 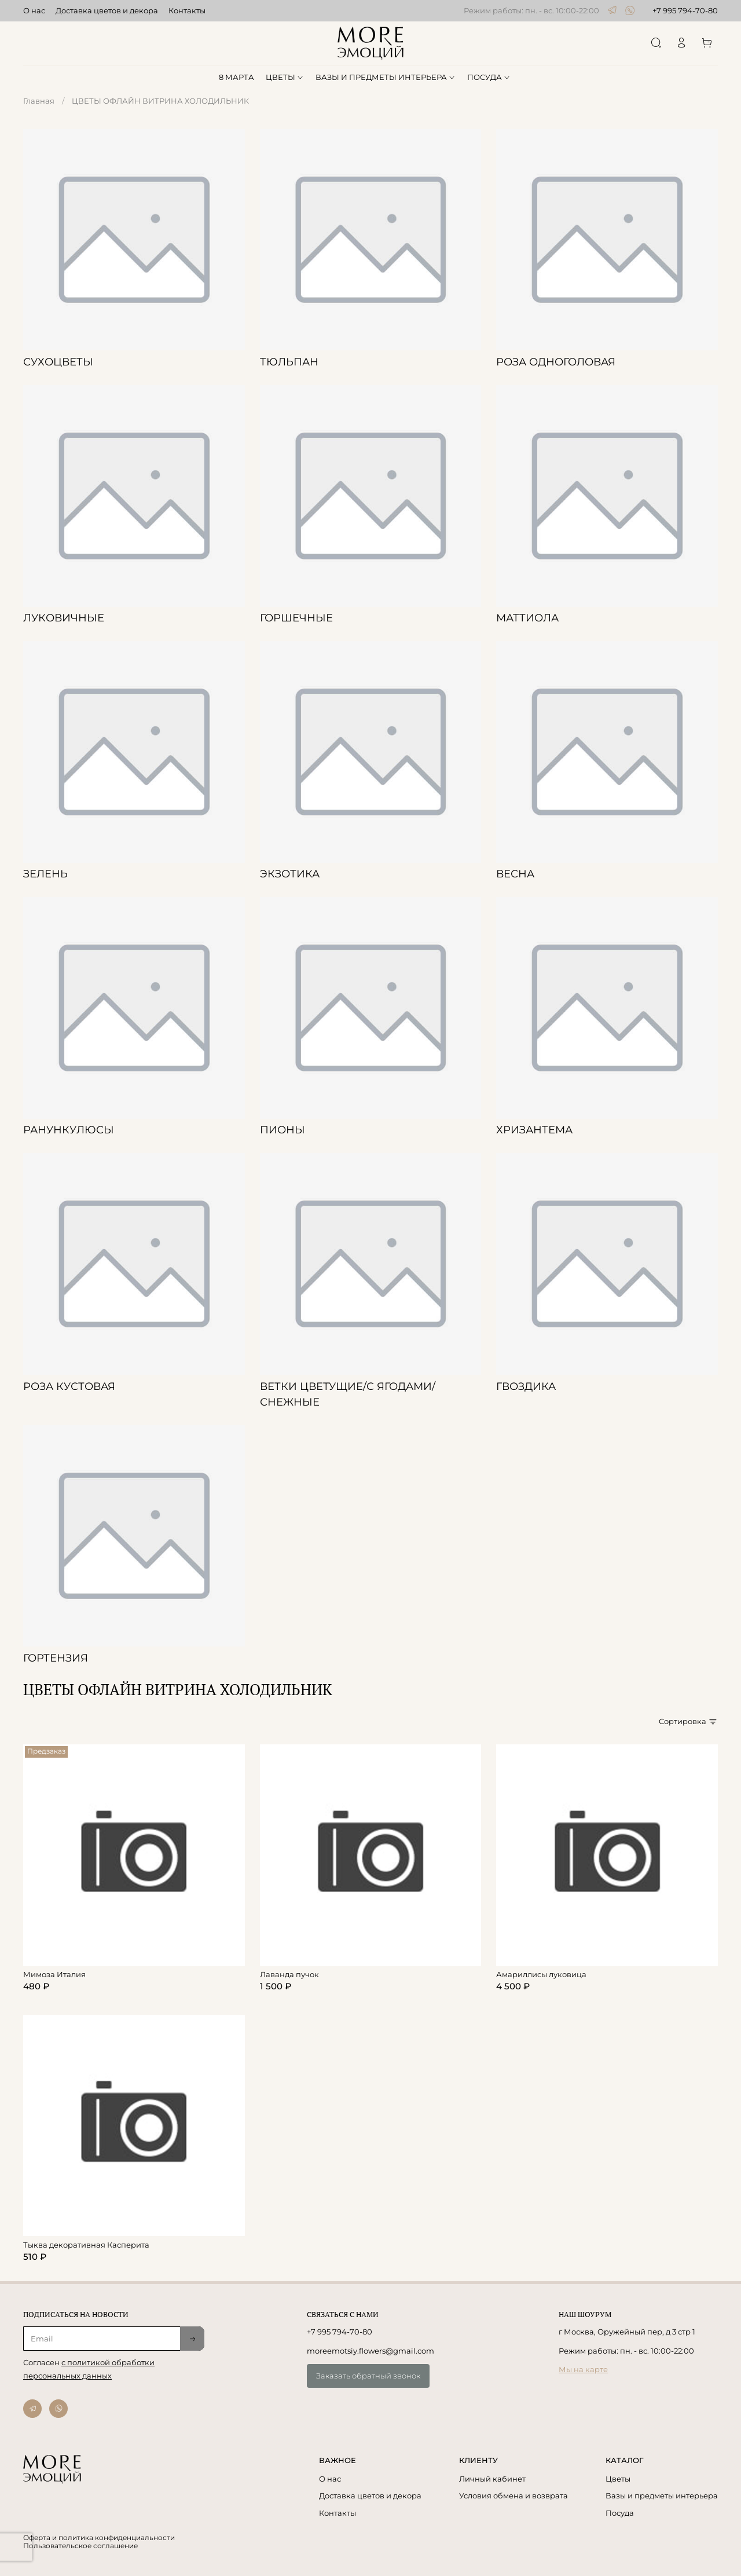 What do you see at coordinates (34, 10) in the screenshot?
I see `О нас` at bounding box center [34, 10].